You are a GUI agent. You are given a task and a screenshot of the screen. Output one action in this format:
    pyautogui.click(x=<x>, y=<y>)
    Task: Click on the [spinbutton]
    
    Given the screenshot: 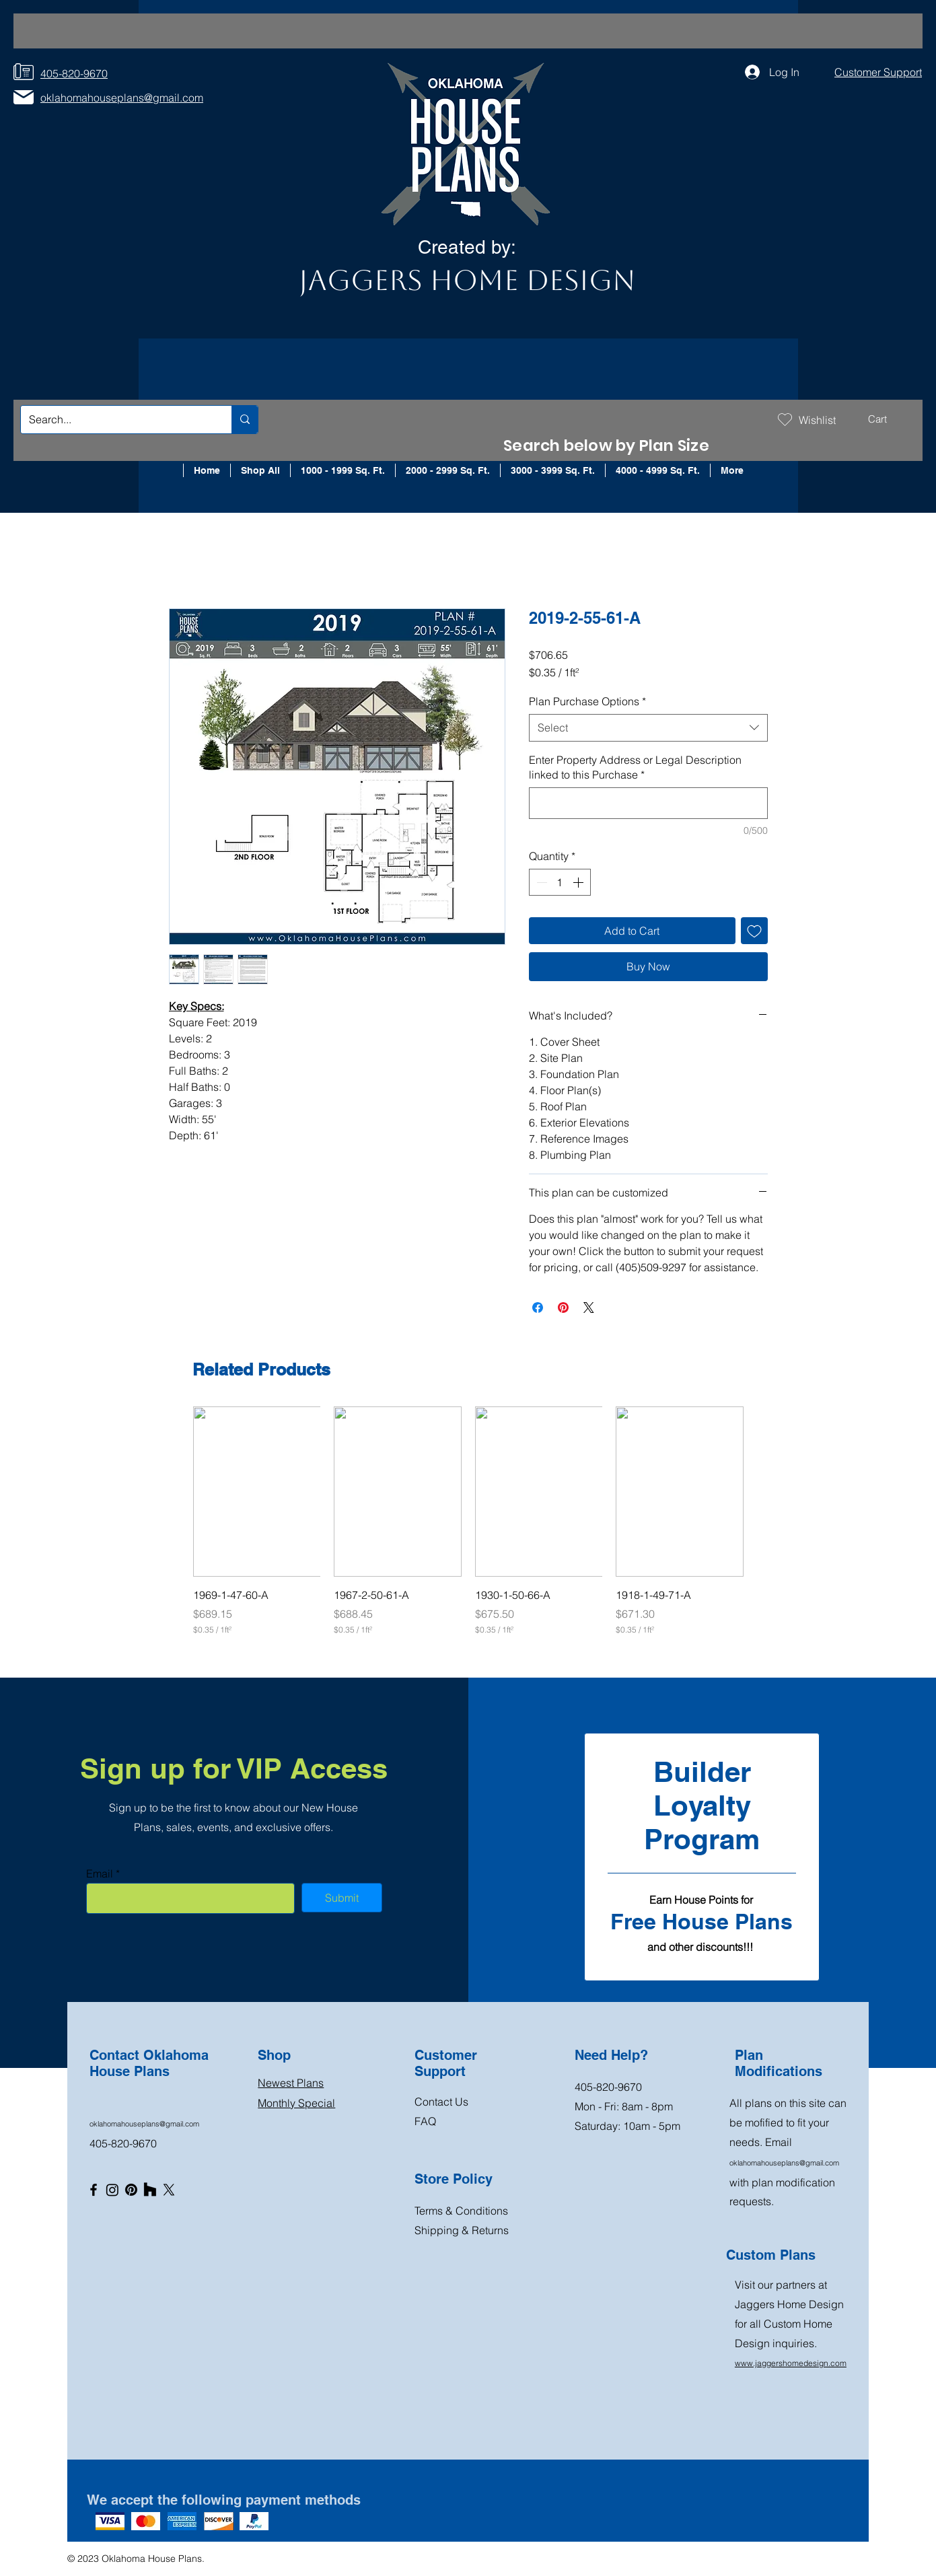 What is the action you would take?
    pyautogui.click(x=560, y=882)
    